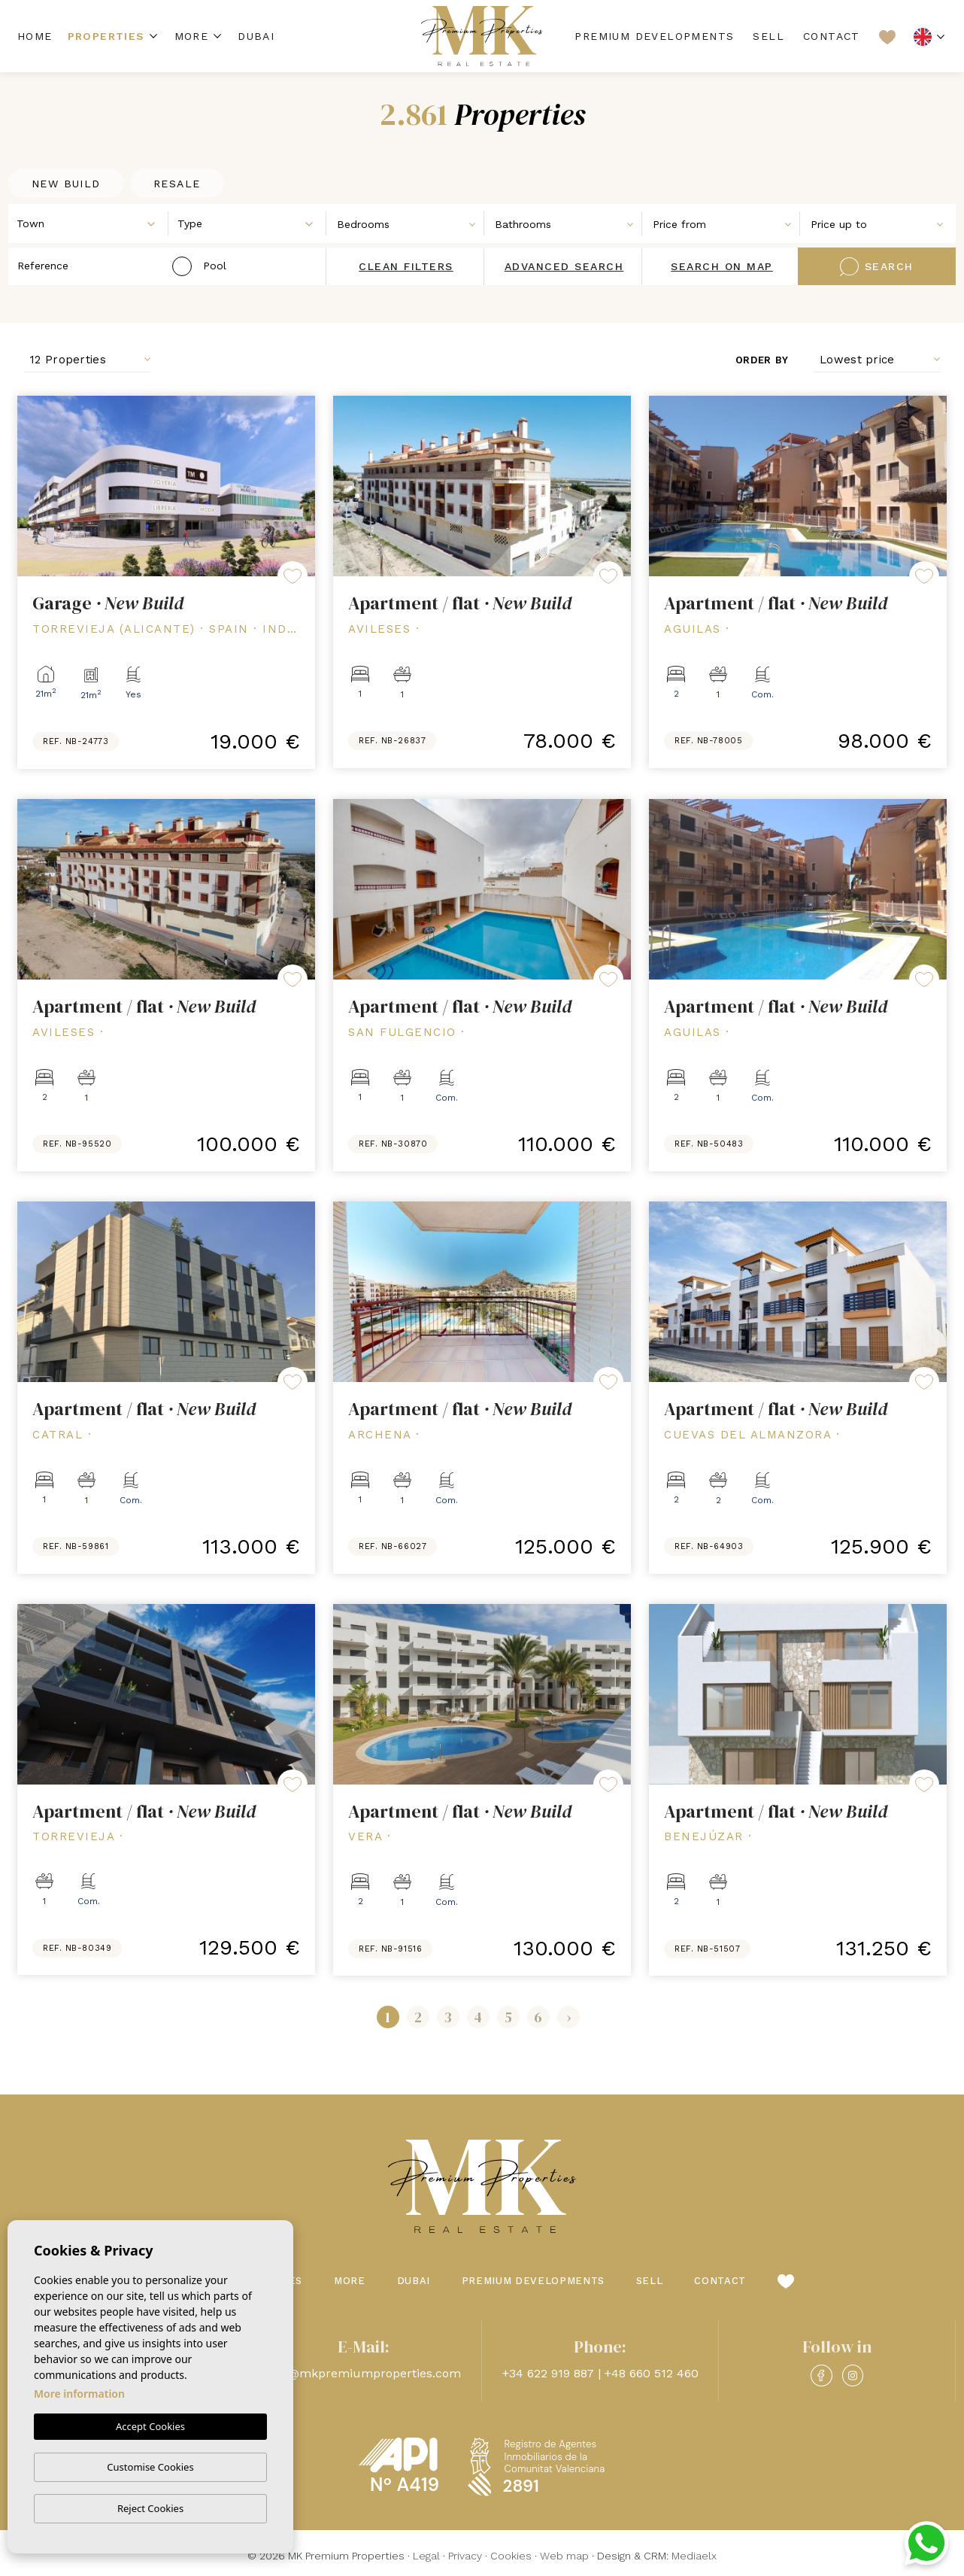 This screenshot has width=964, height=2576. I want to click on Legal, so click(426, 2556).